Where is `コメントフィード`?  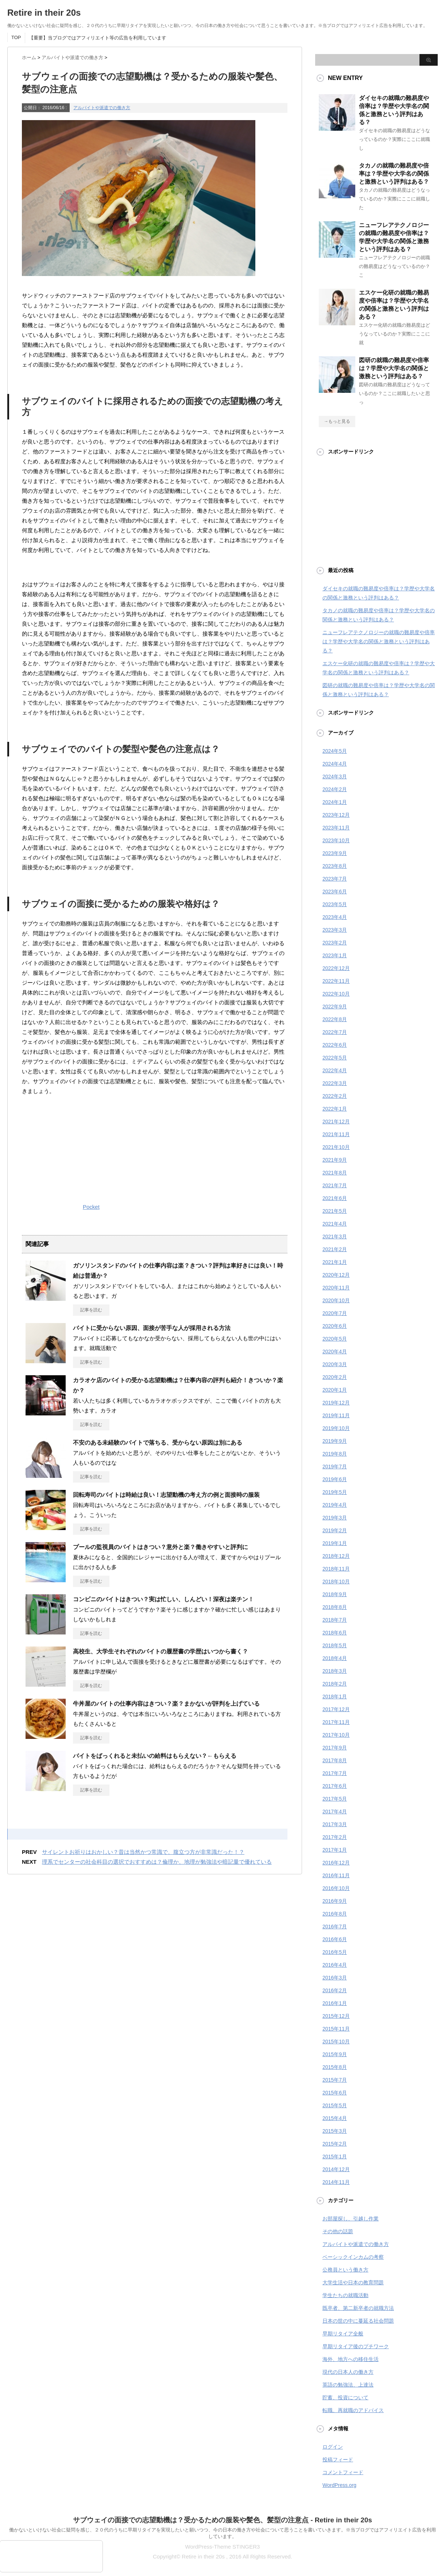
コメントフィード is located at coordinates (342, 2472).